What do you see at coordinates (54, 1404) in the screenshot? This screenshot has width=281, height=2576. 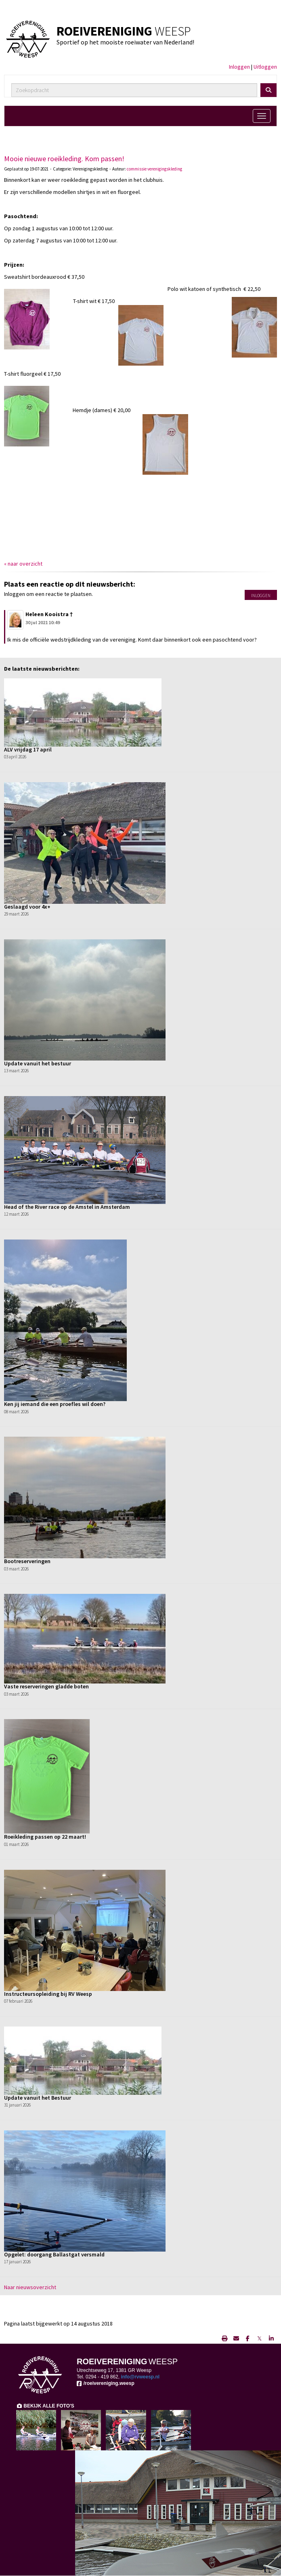 I see `Ken jij iemand die een proefles wil doen?` at bounding box center [54, 1404].